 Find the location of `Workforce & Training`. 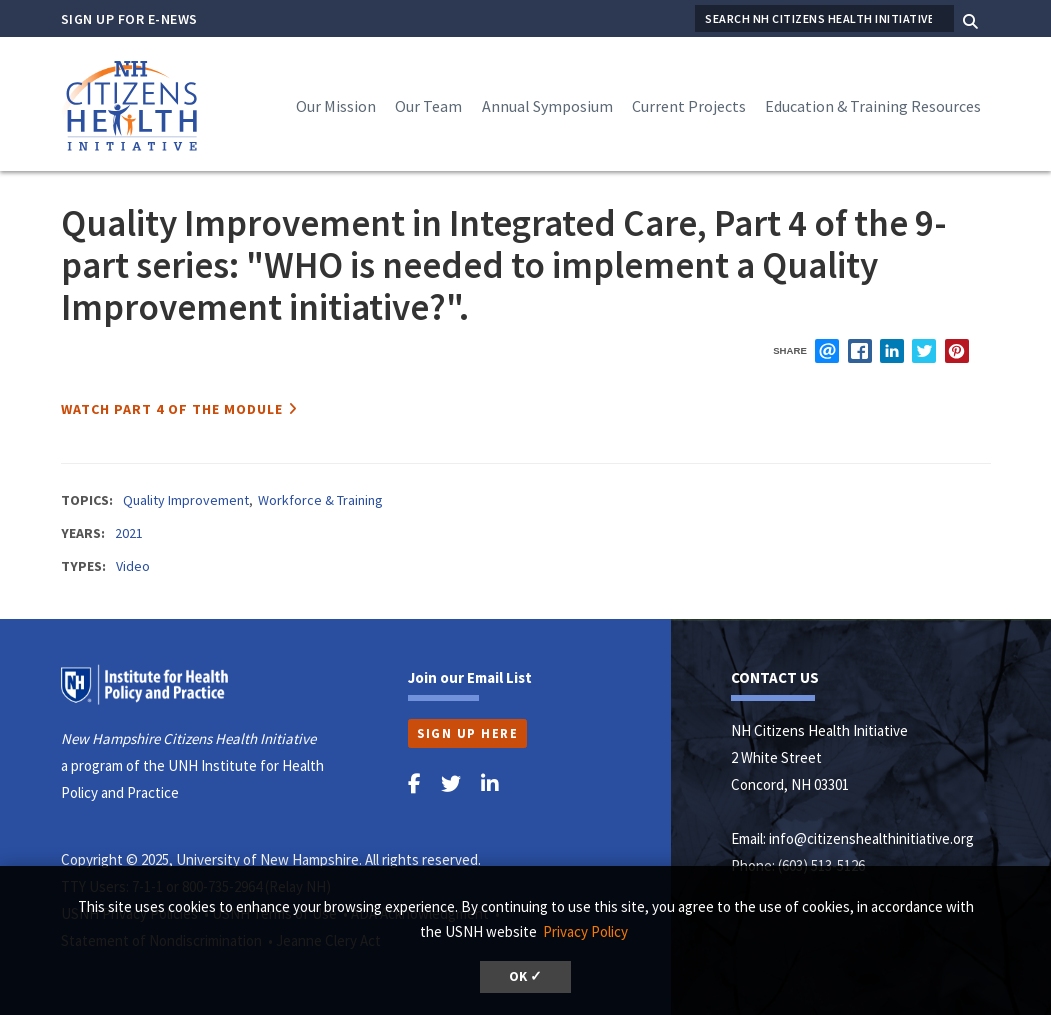

Workforce & Training is located at coordinates (320, 500).